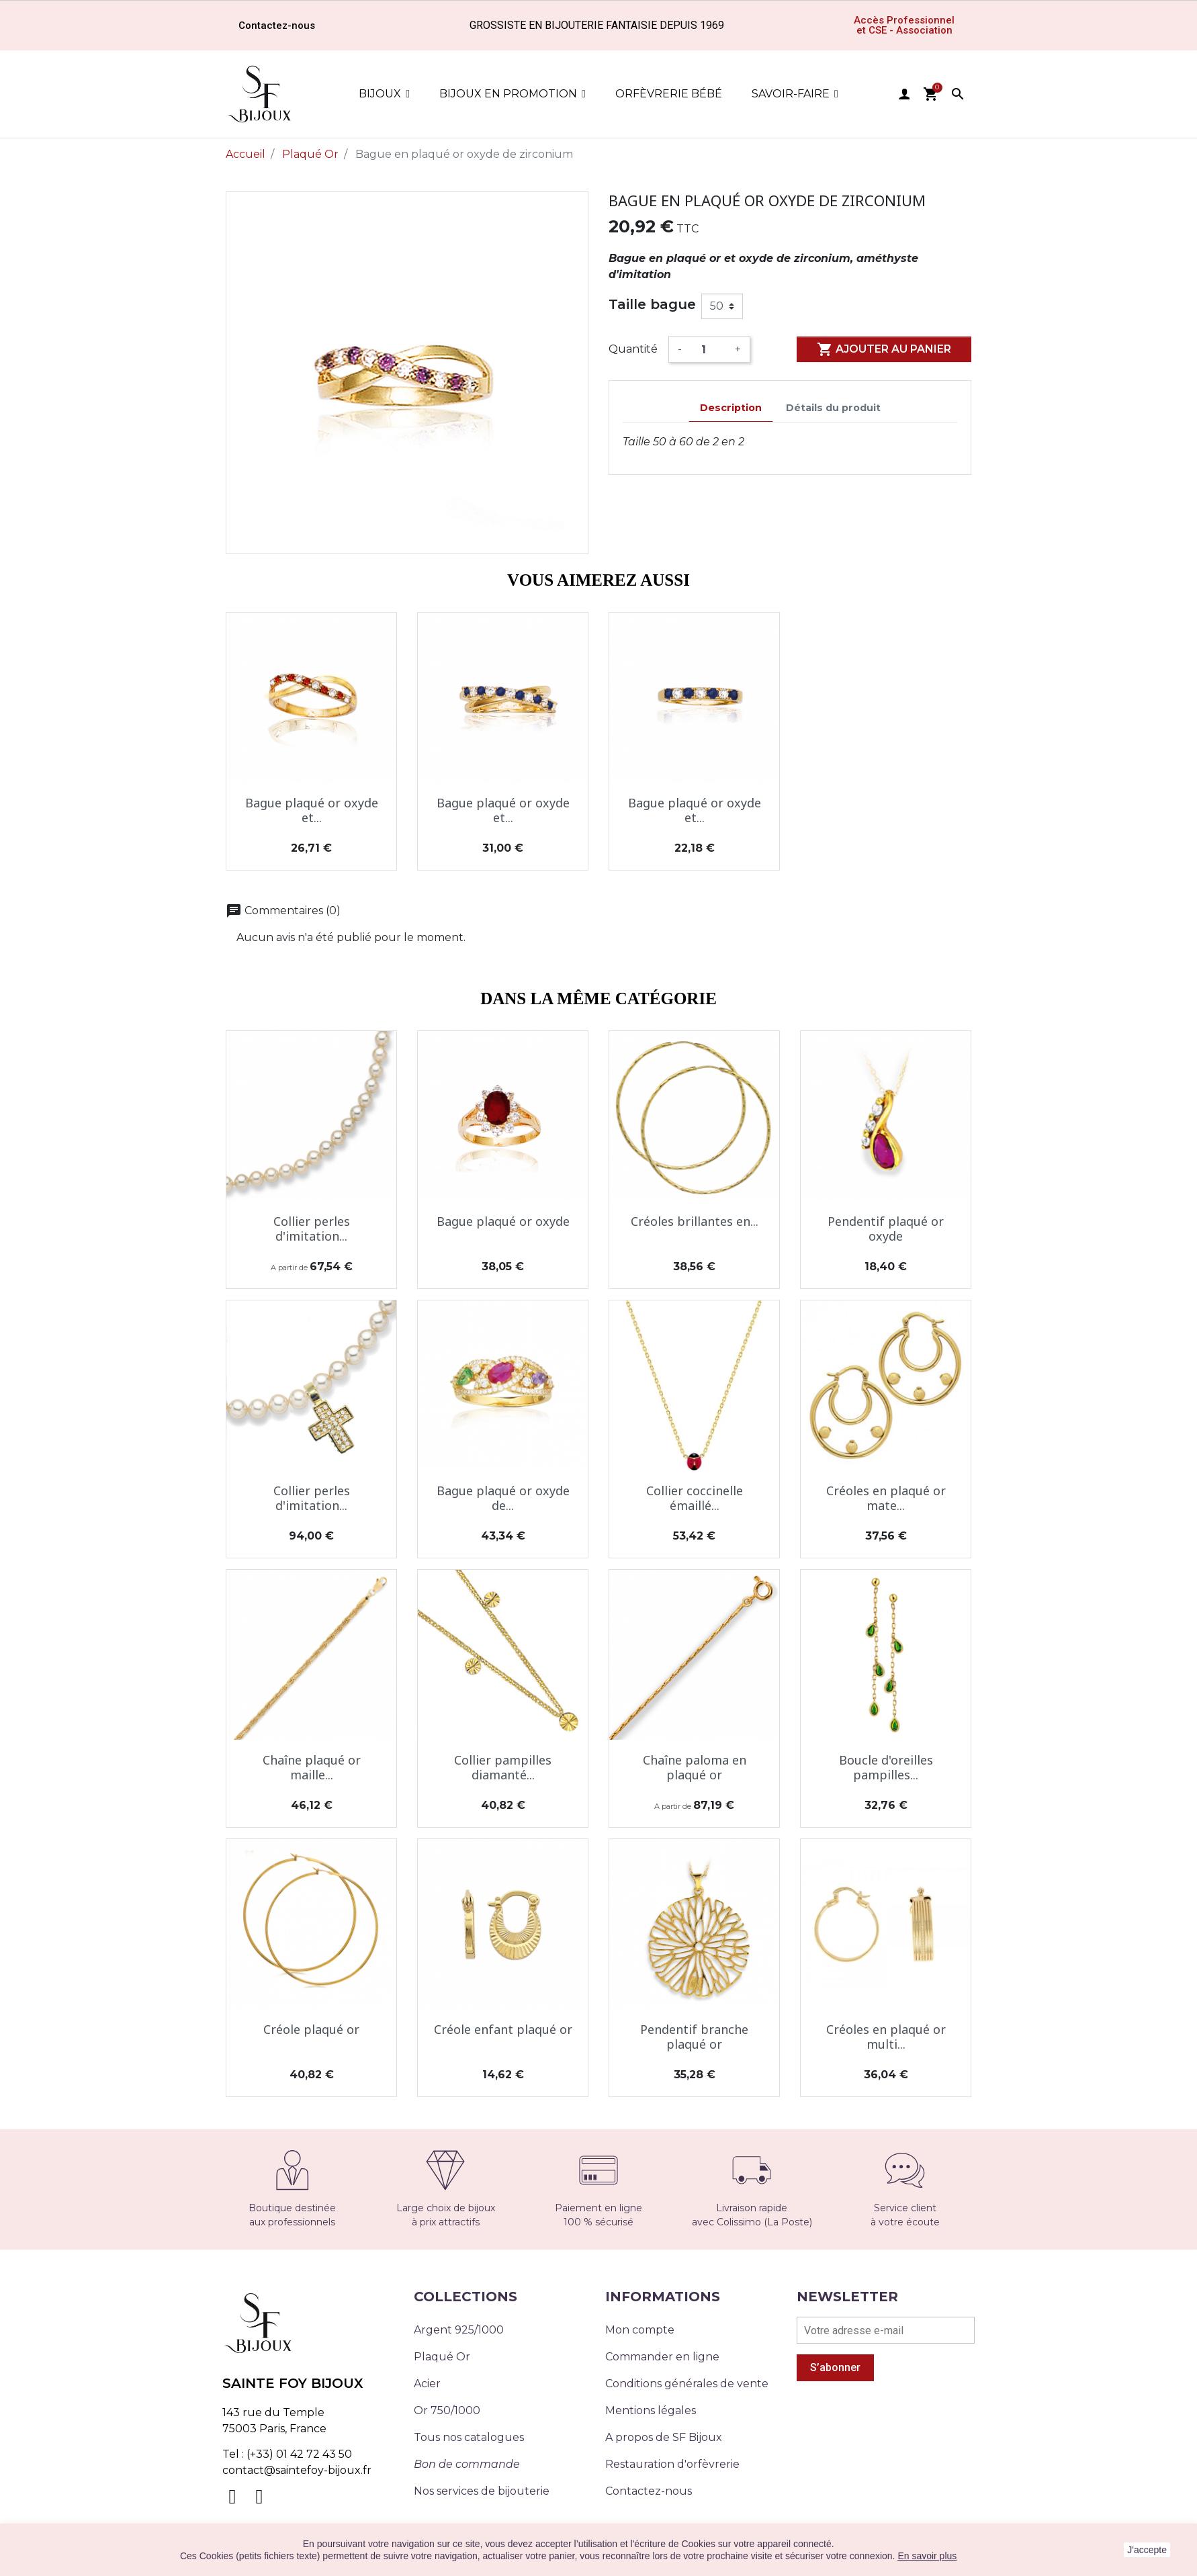  What do you see at coordinates (886, 1497) in the screenshot?
I see `Créoles en plaqué or mate...` at bounding box center [886, 1497].